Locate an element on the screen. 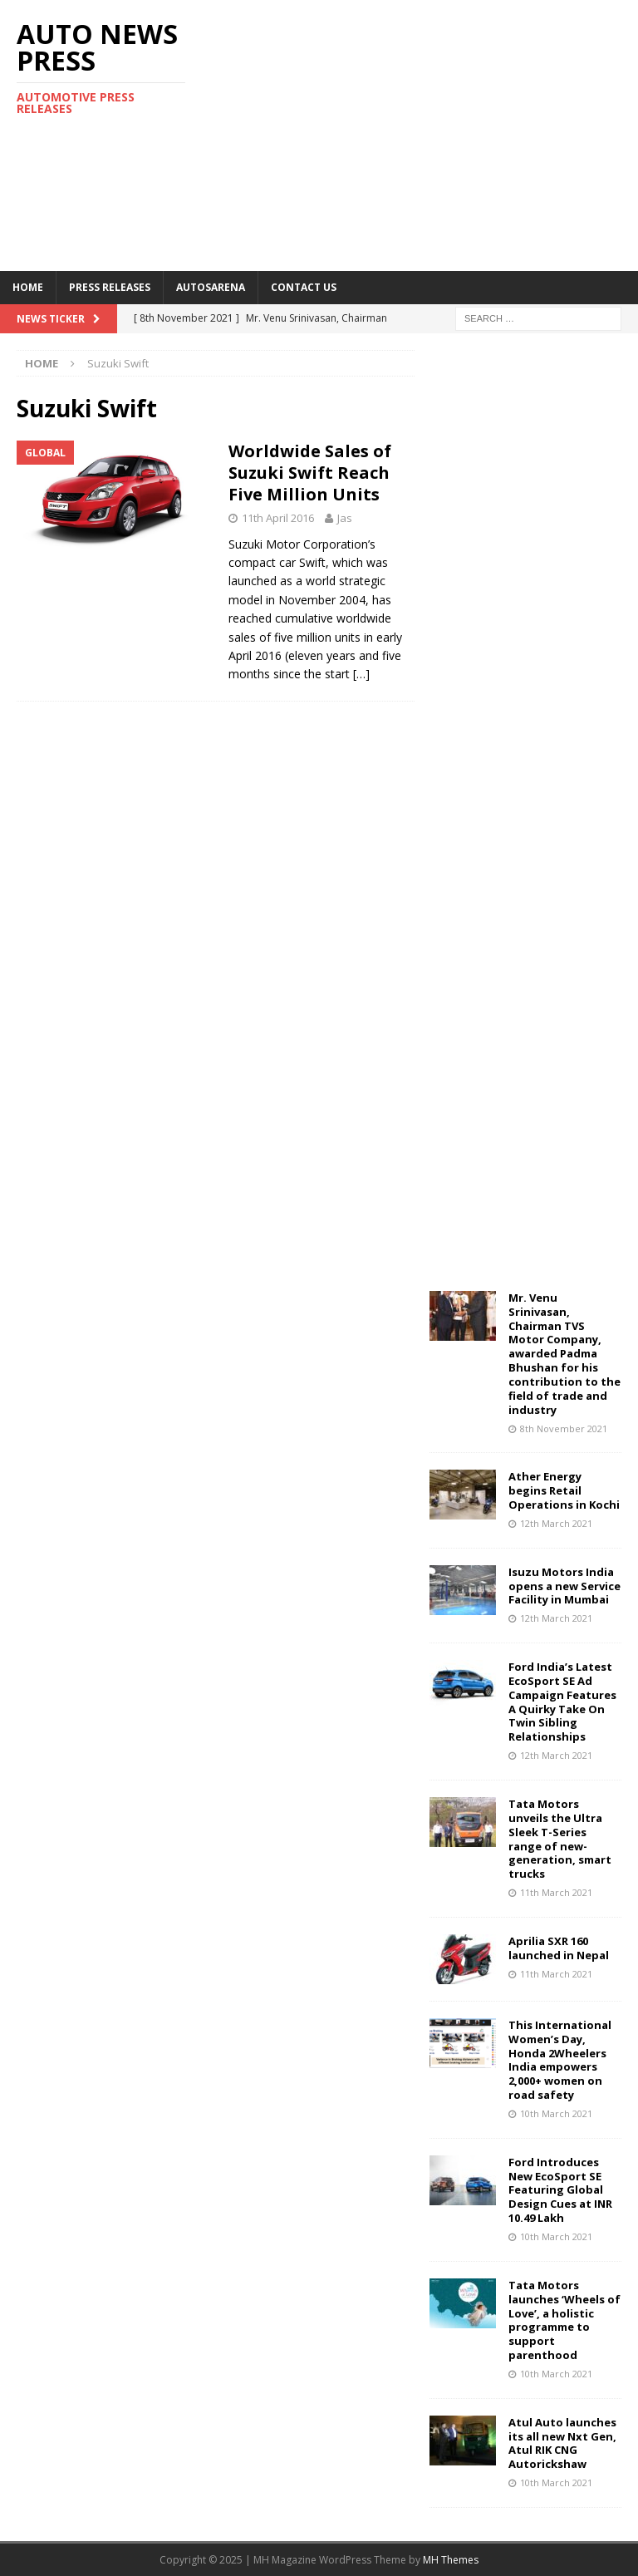  Jas is located at coordinates (344, 517).